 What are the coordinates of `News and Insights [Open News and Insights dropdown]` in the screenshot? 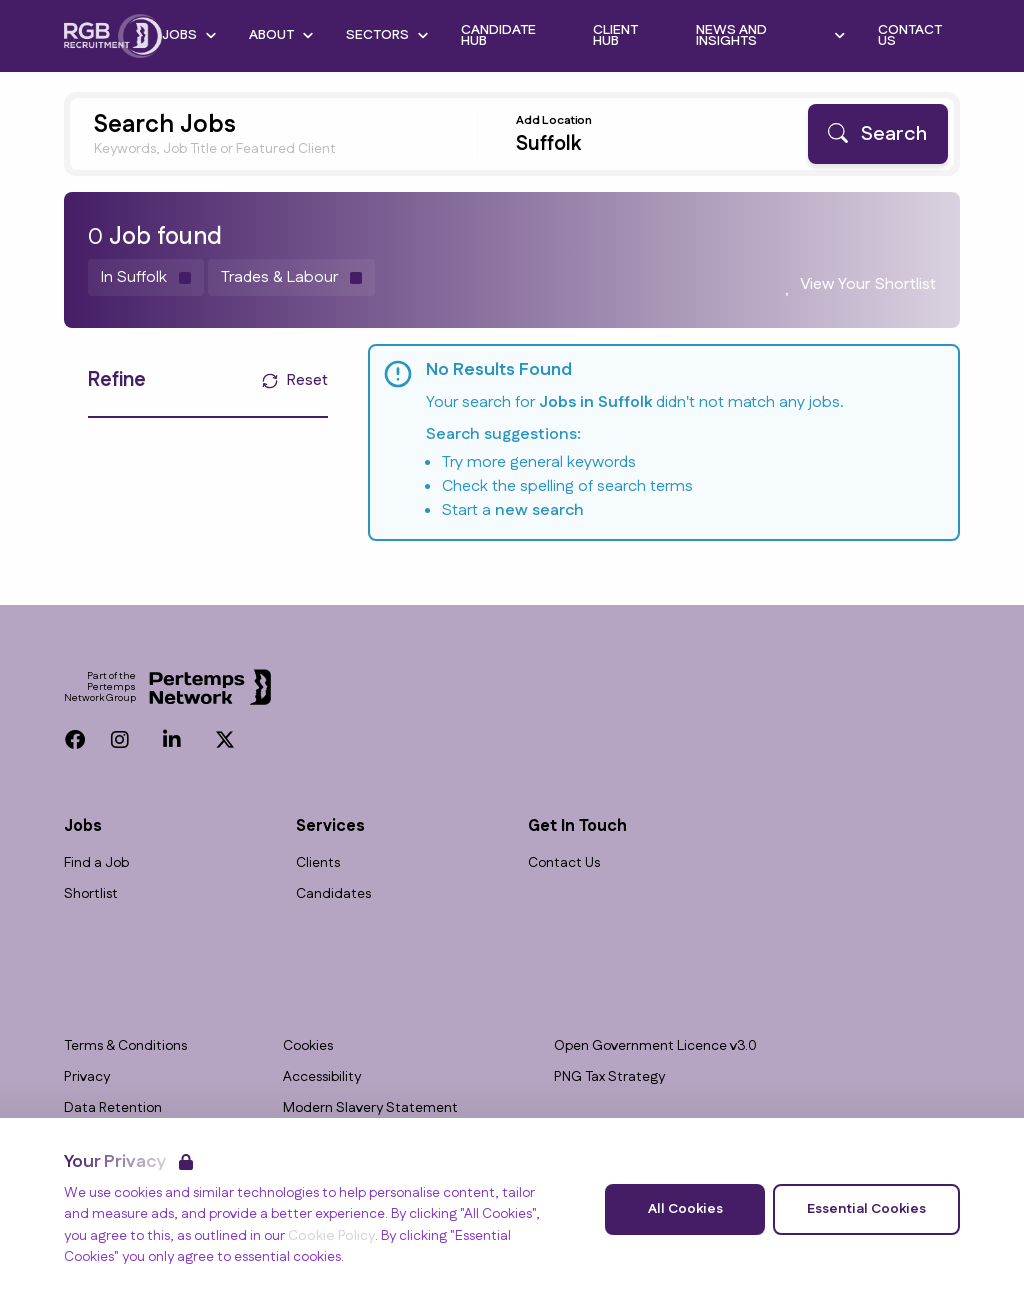 It's located at (771, 35).